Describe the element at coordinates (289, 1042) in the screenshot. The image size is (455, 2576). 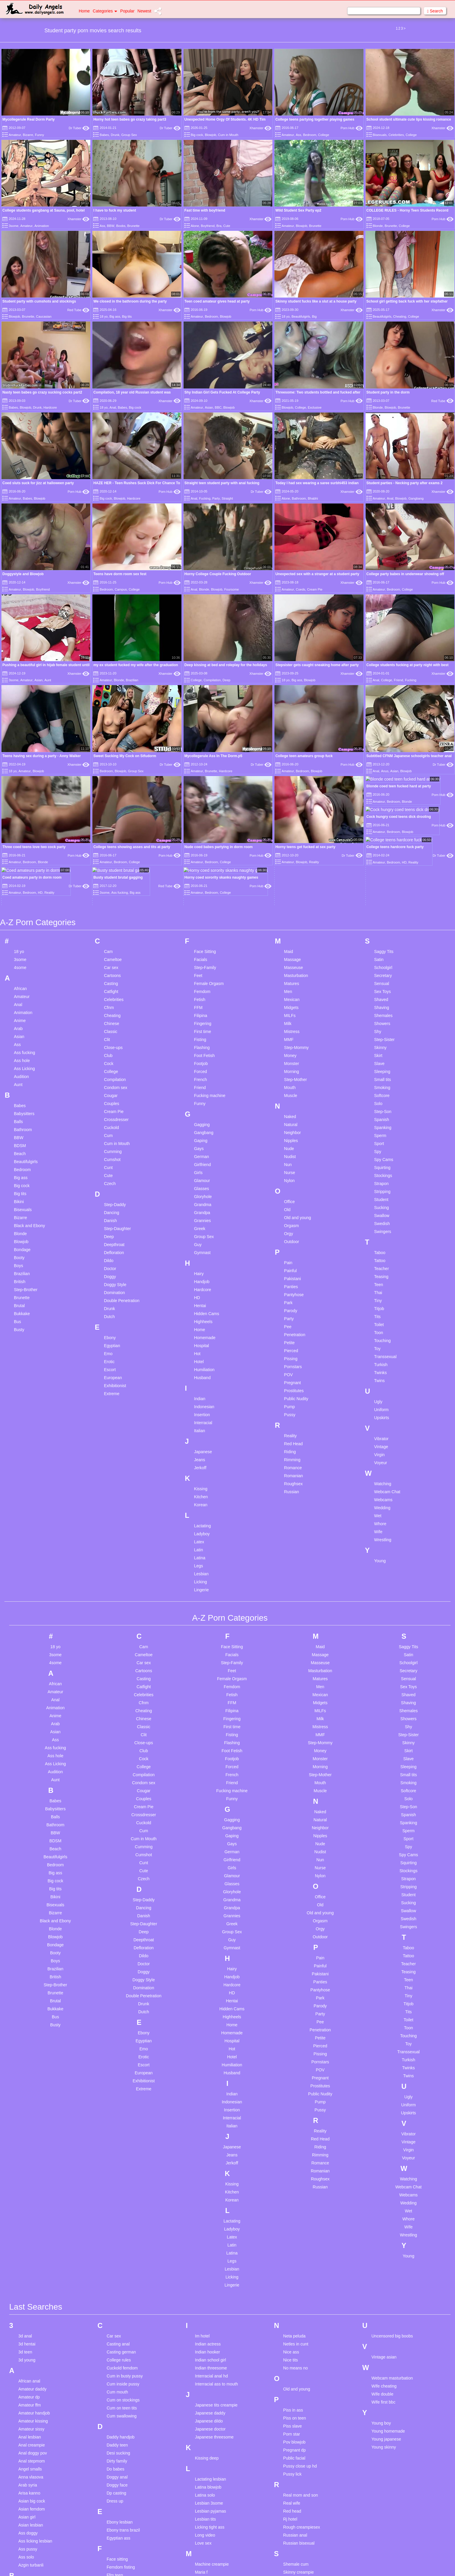
I see `Nude` at that location.